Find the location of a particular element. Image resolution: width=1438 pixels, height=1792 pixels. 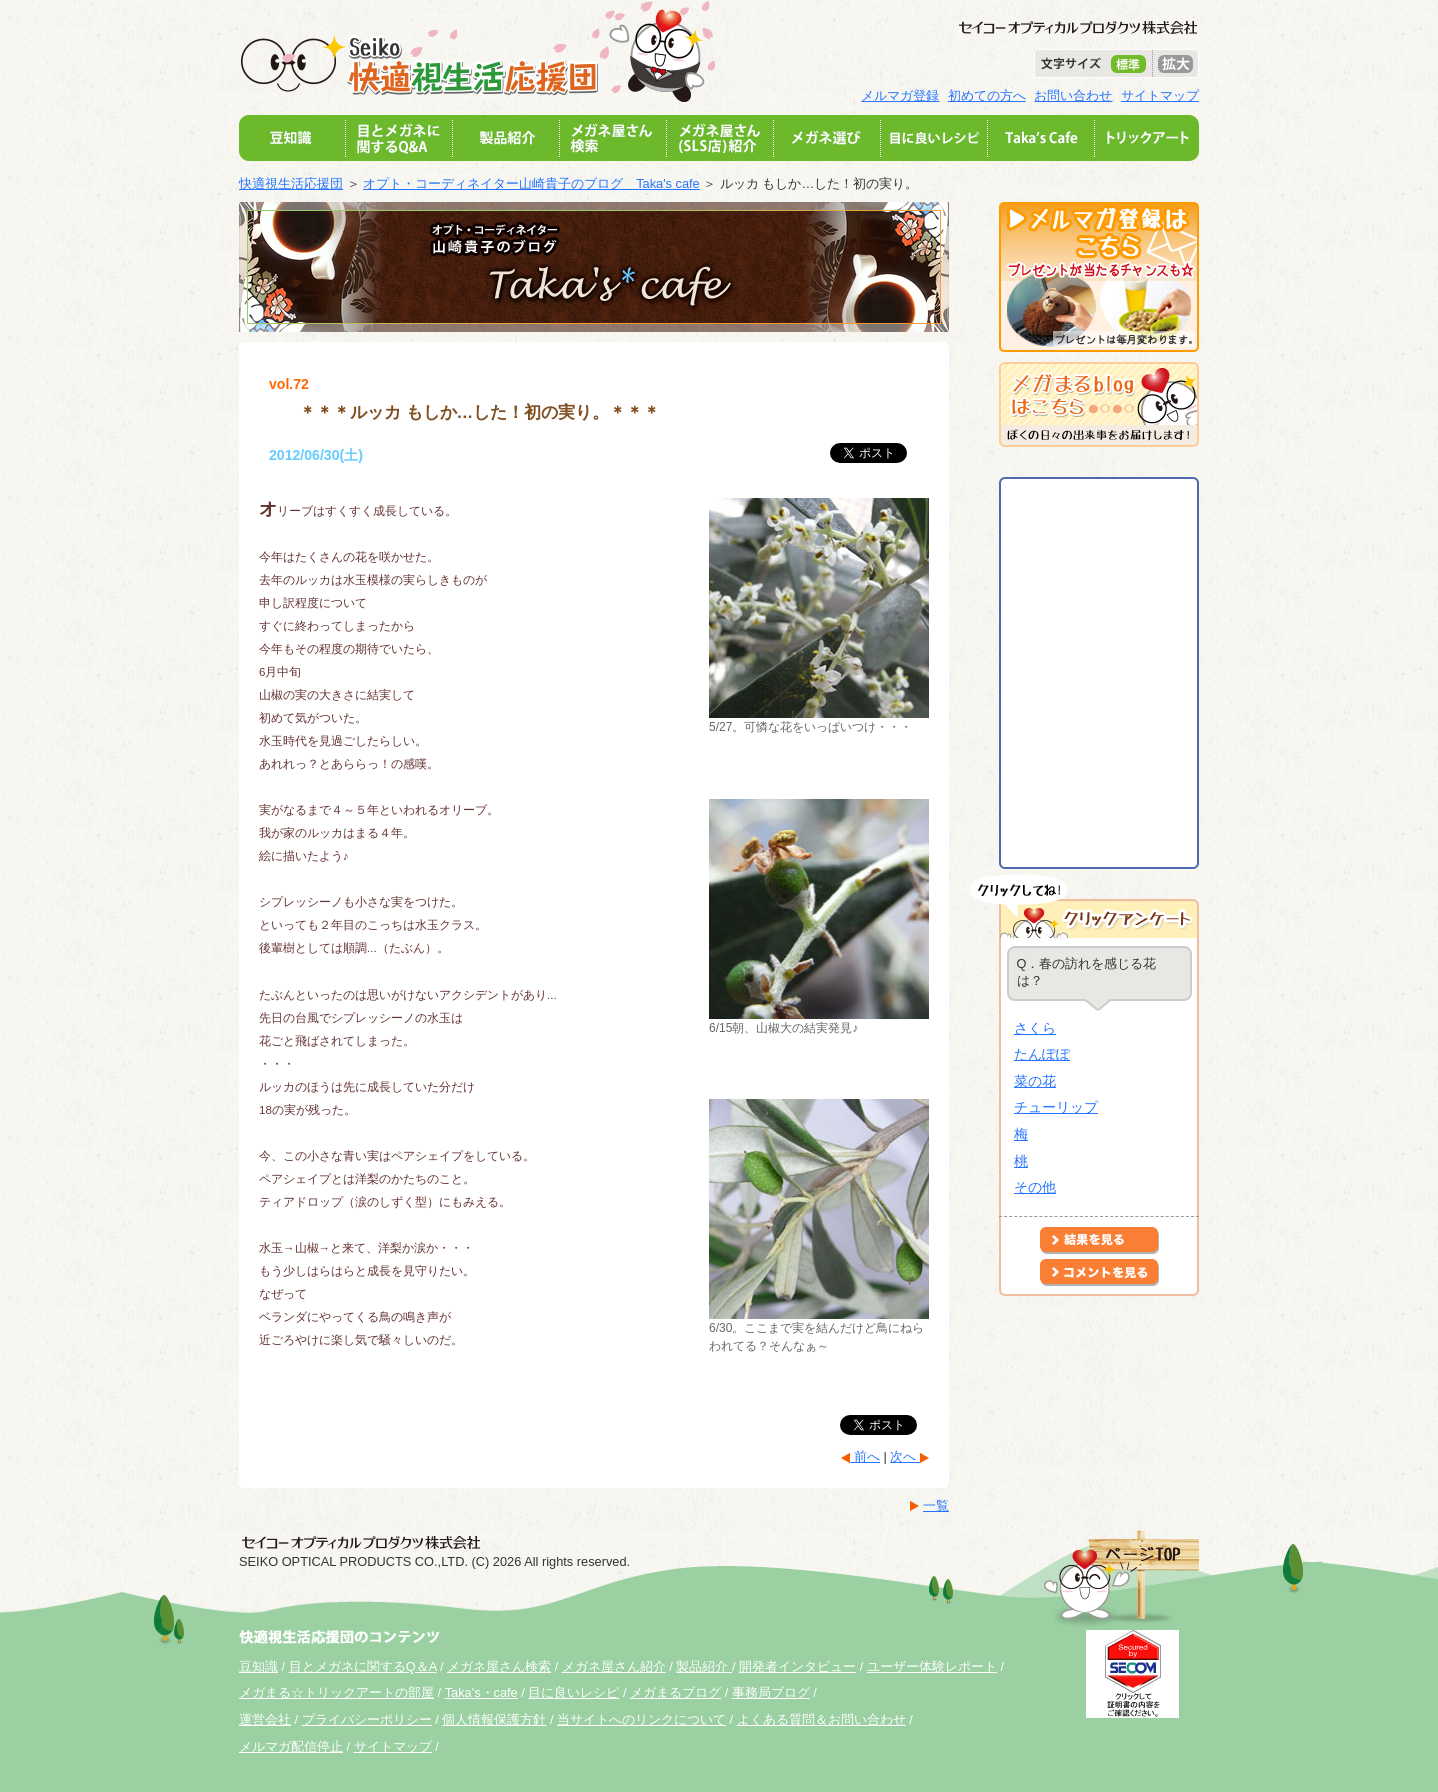

Taka's・cafe is located at coordinates (481, 1692).